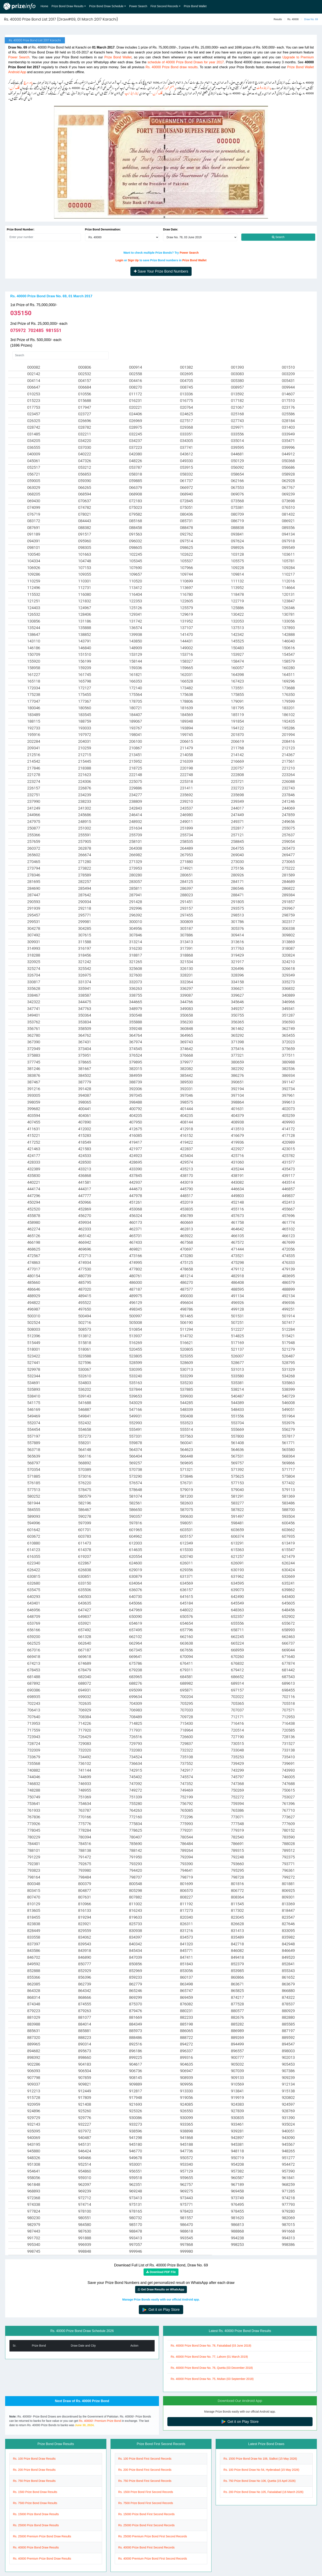 The image size is (322, 2576). What do you see at coordinates (263, 87) in the screenshot?
I see `پرائز بانڈ ویلٹ` at bounding box center [263, 87].